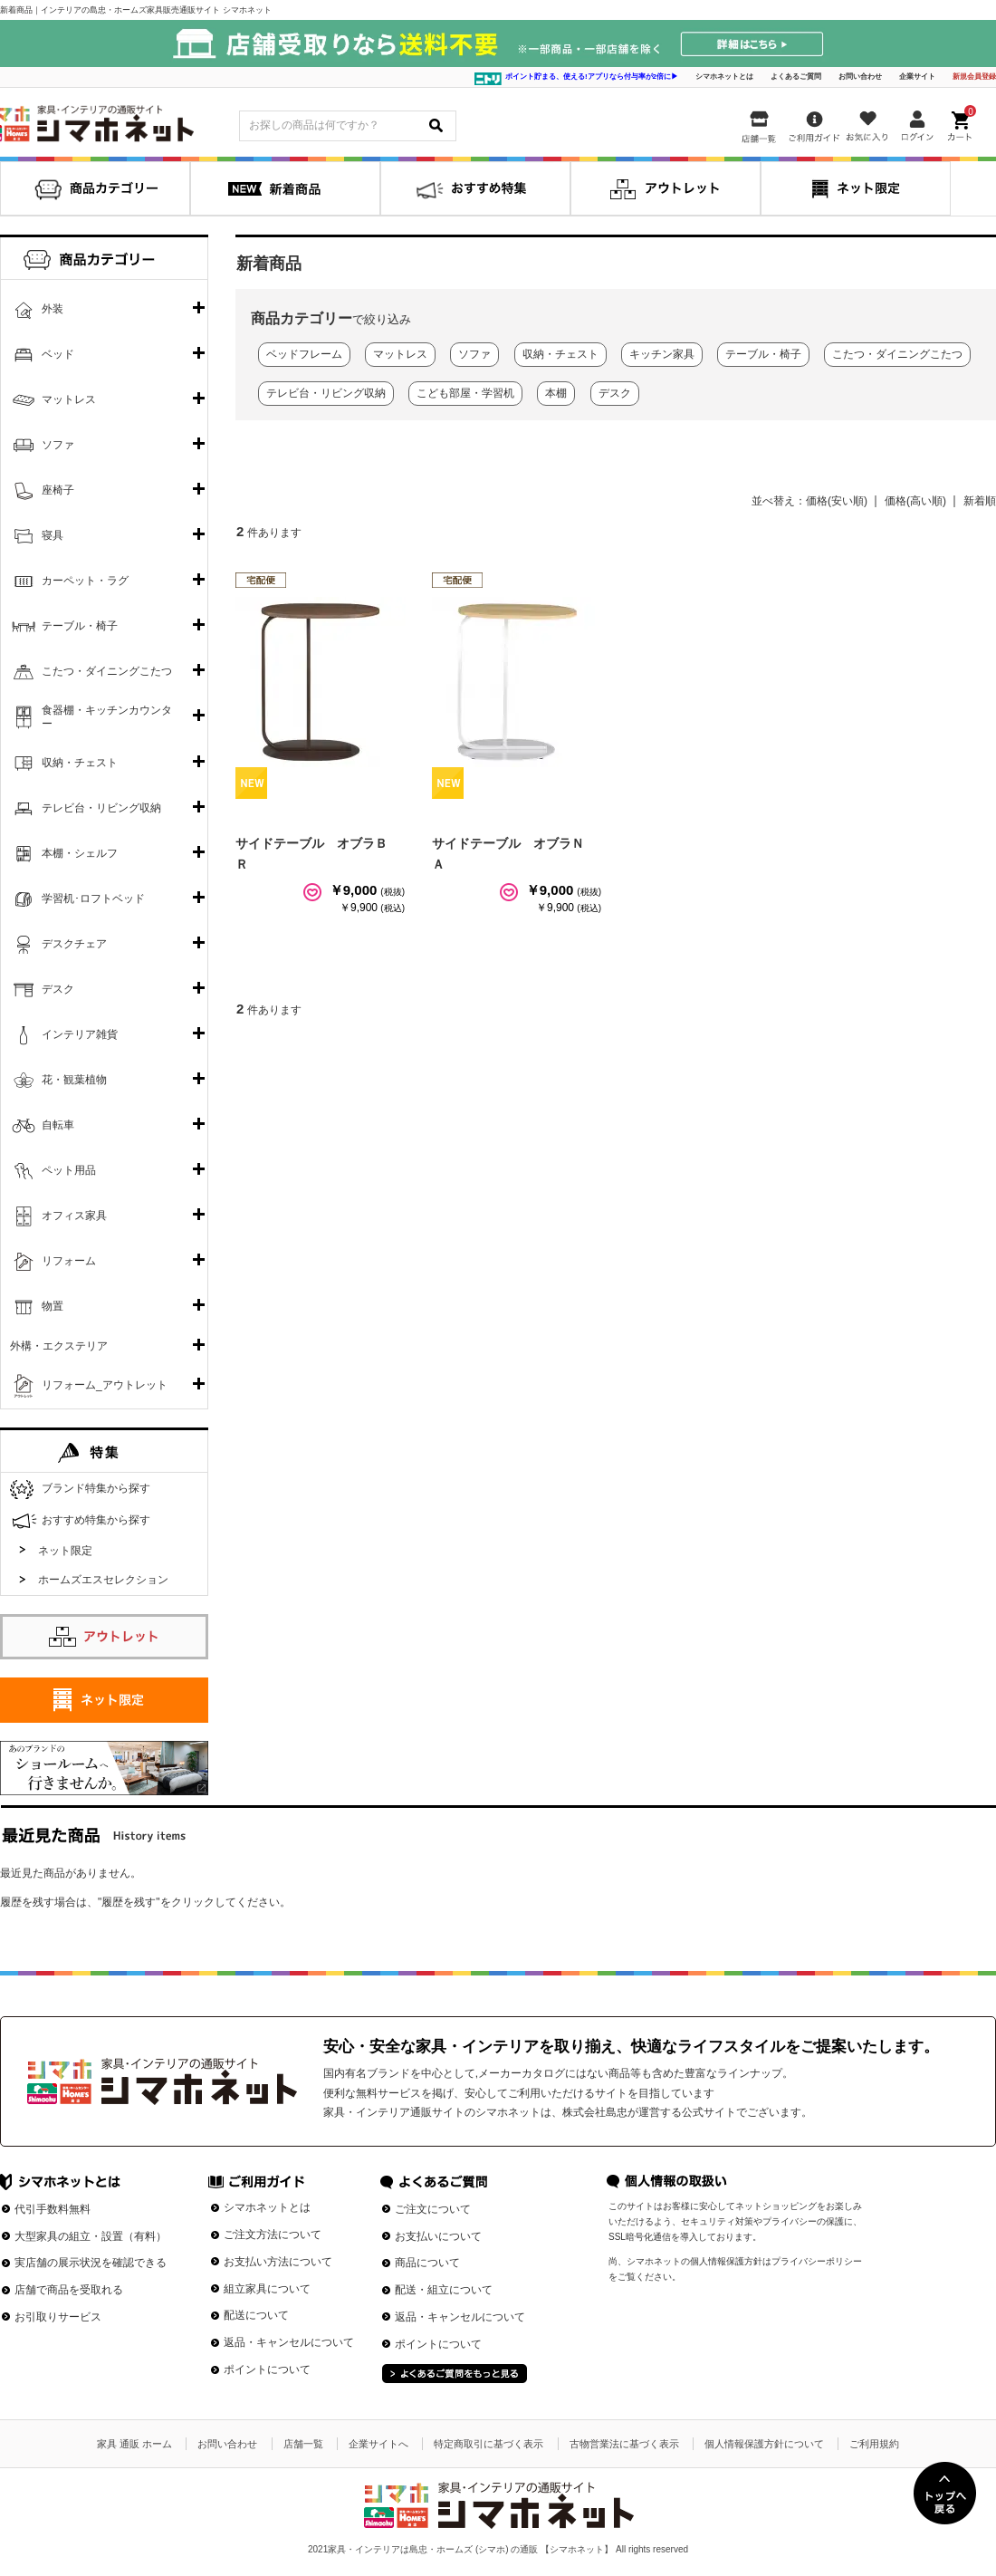  Describe the element at coordinates (256, 2315) in the screenshot. I see `配送について` at that location.